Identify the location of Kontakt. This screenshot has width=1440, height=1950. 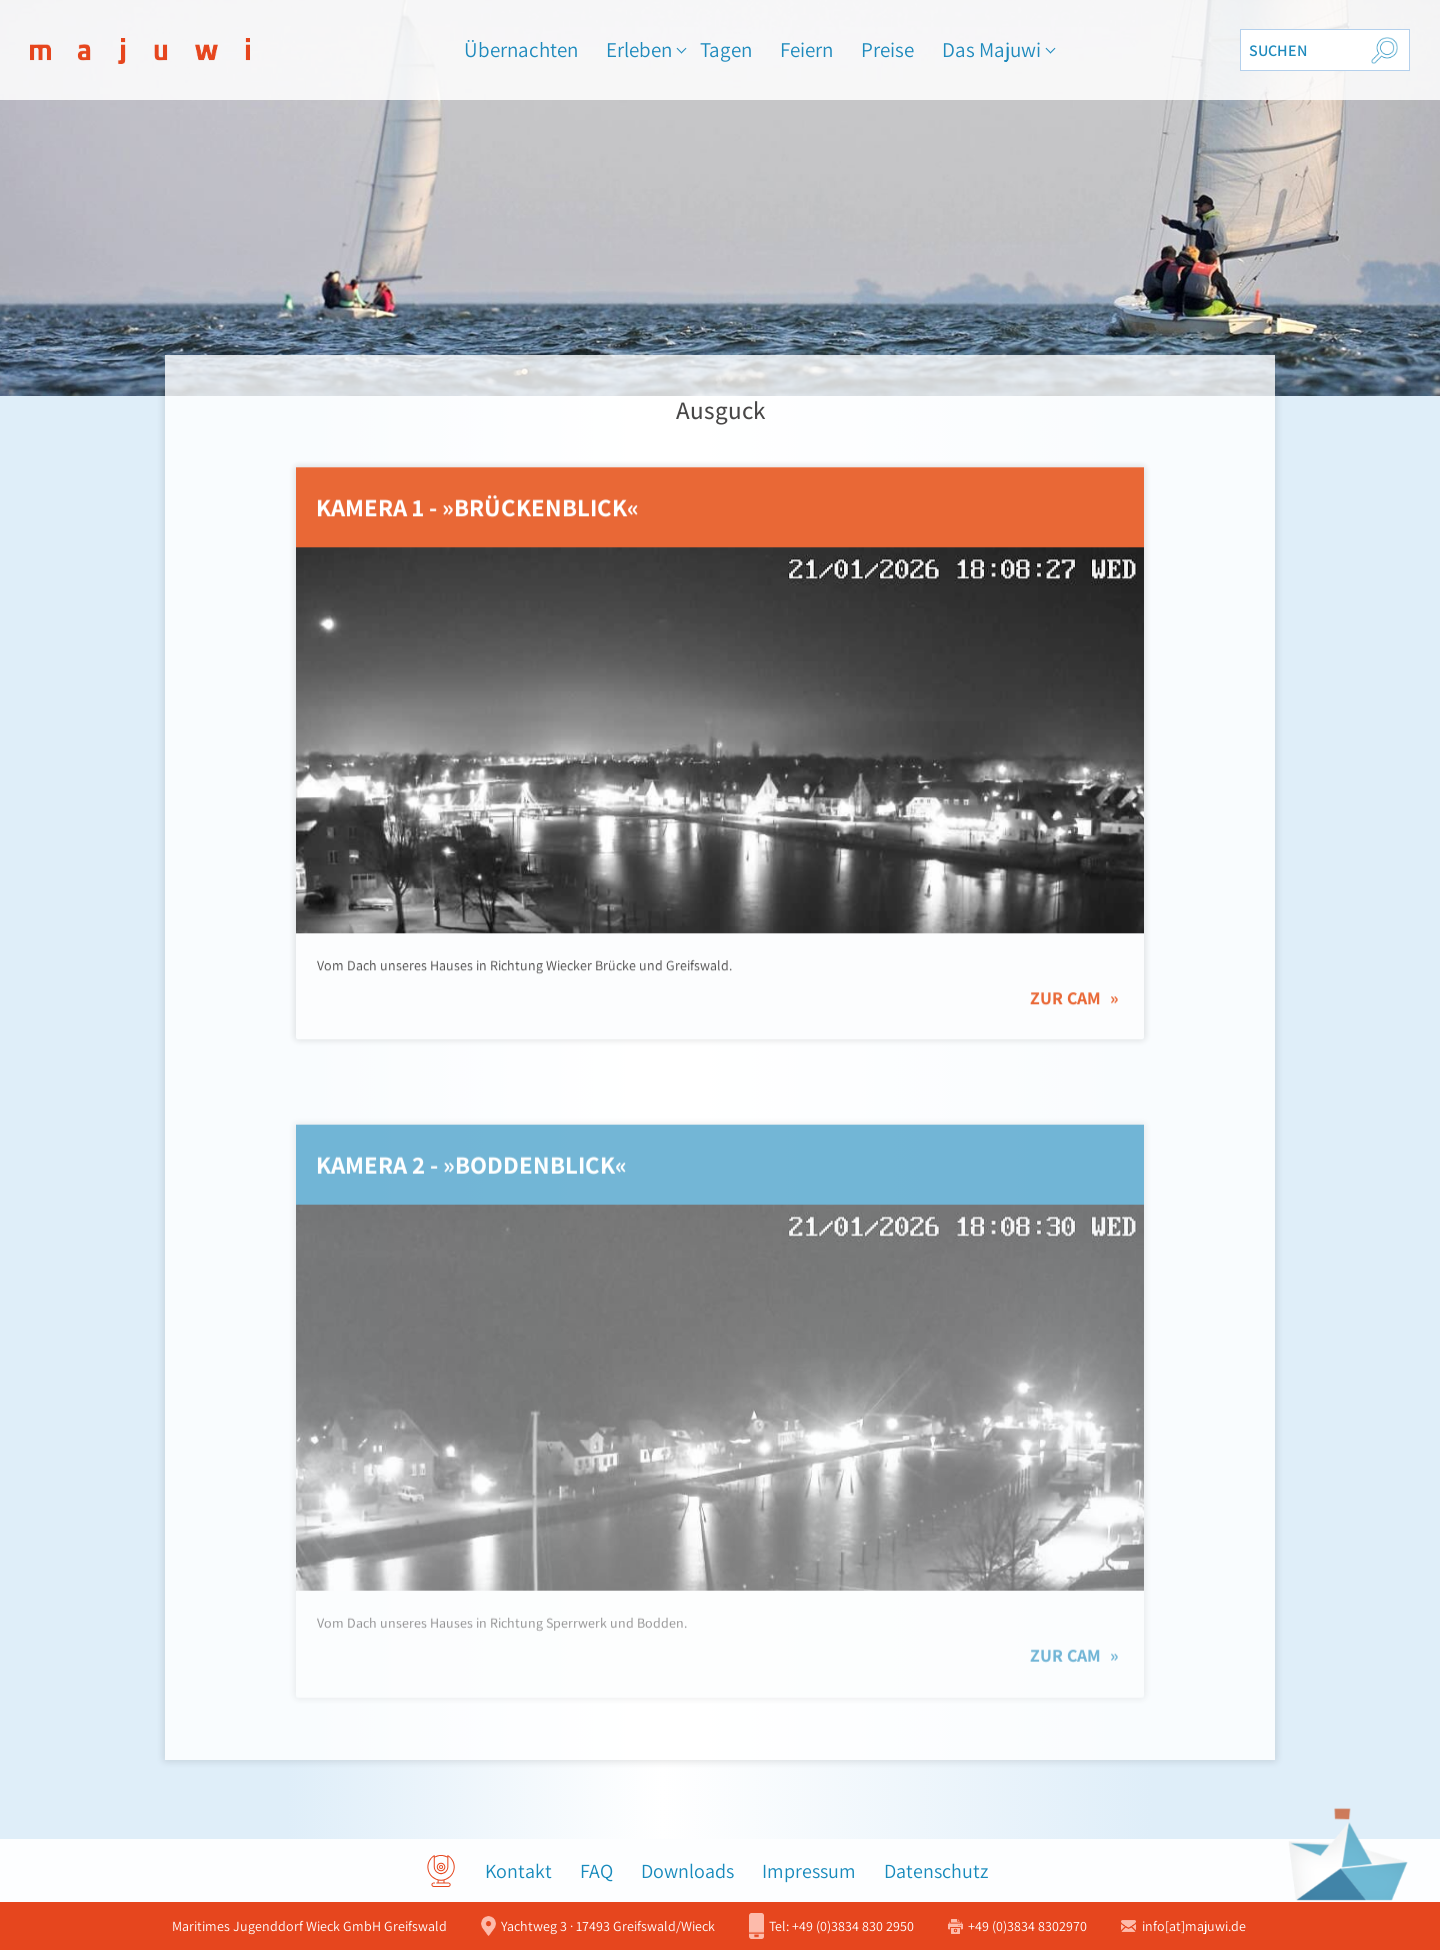
(518, 1871).